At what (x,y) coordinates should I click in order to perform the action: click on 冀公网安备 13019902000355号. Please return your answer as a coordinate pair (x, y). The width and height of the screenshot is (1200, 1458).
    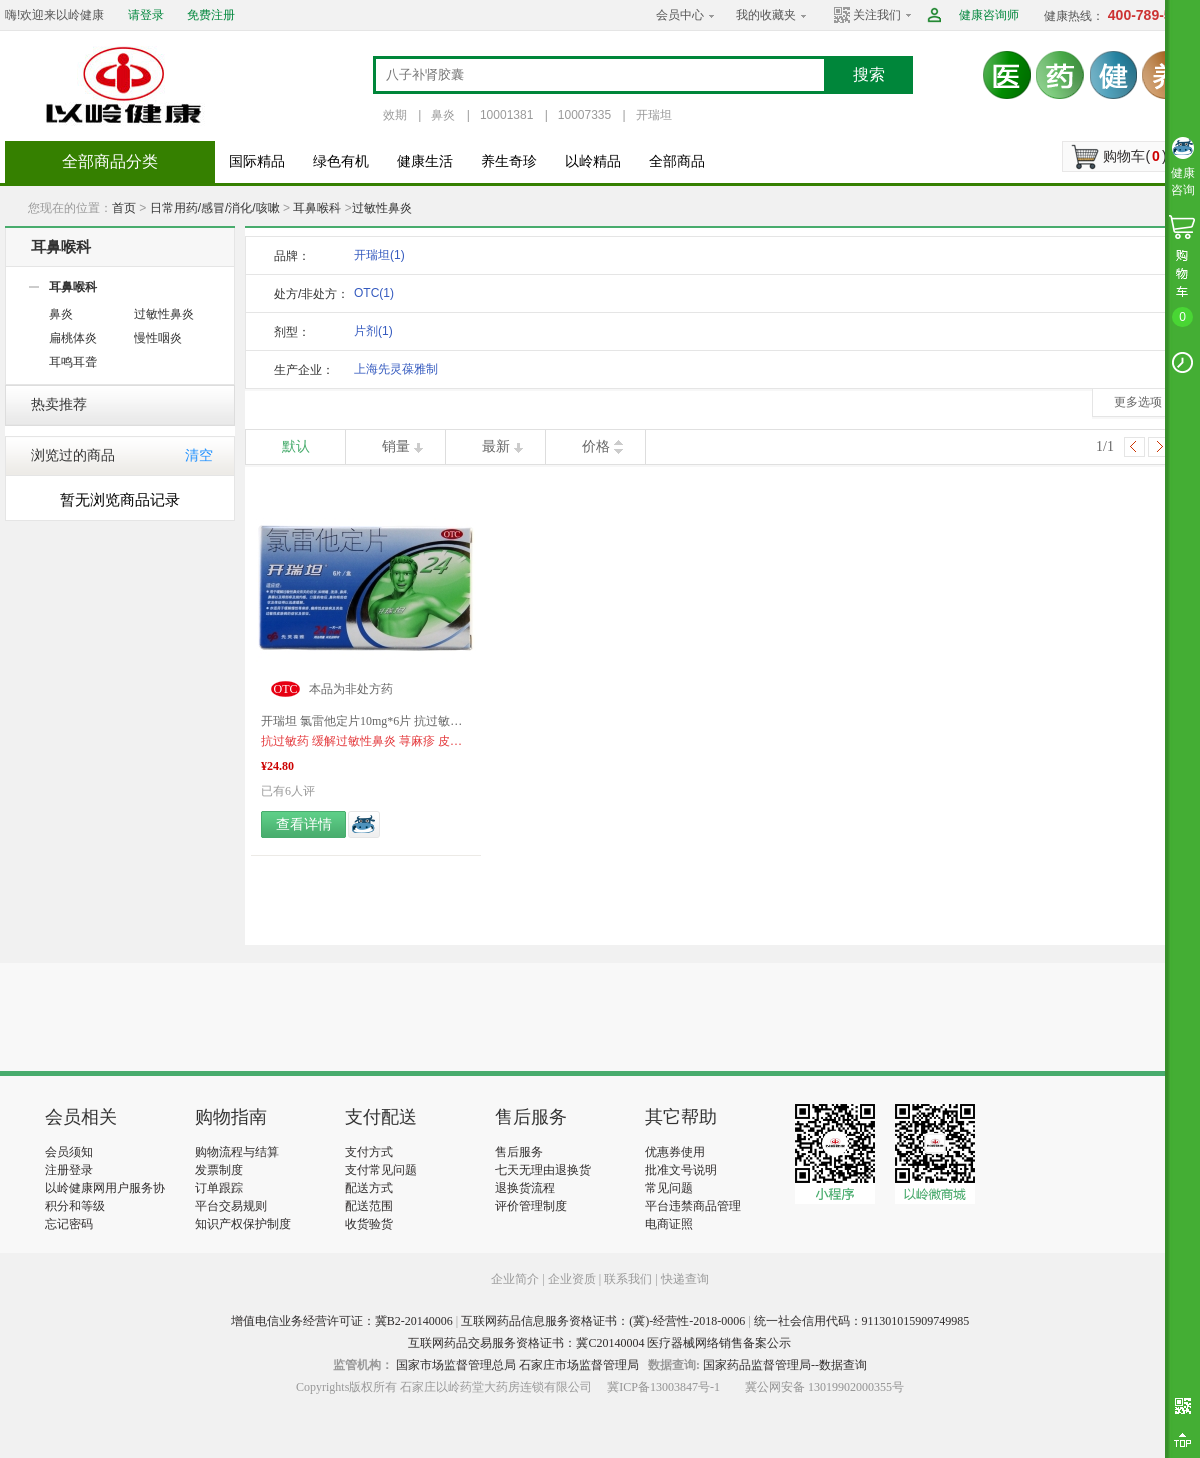
    Looking at the image, I should click on (824, 1387).